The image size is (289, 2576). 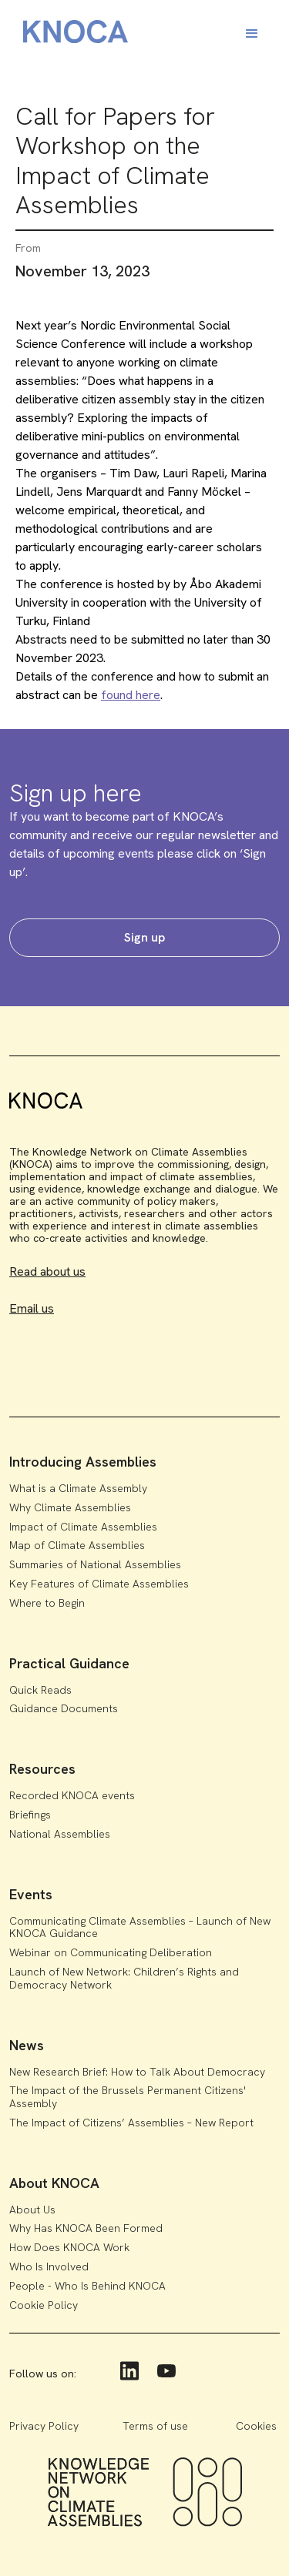 I want to click on Email us, so click(x=31, y=1308).